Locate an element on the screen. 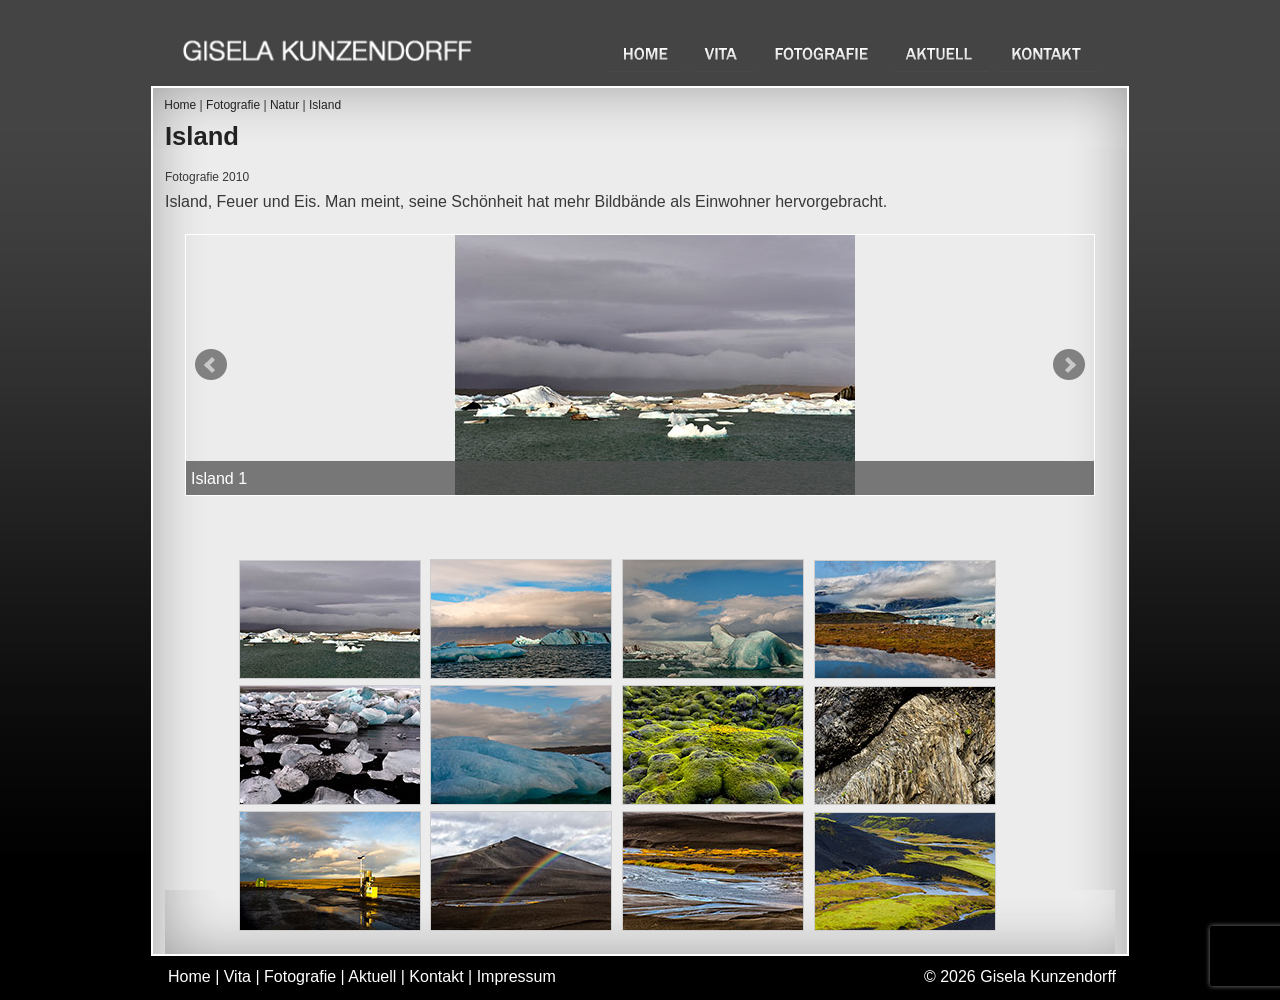  Impressum is located at coordinates (516, 976).